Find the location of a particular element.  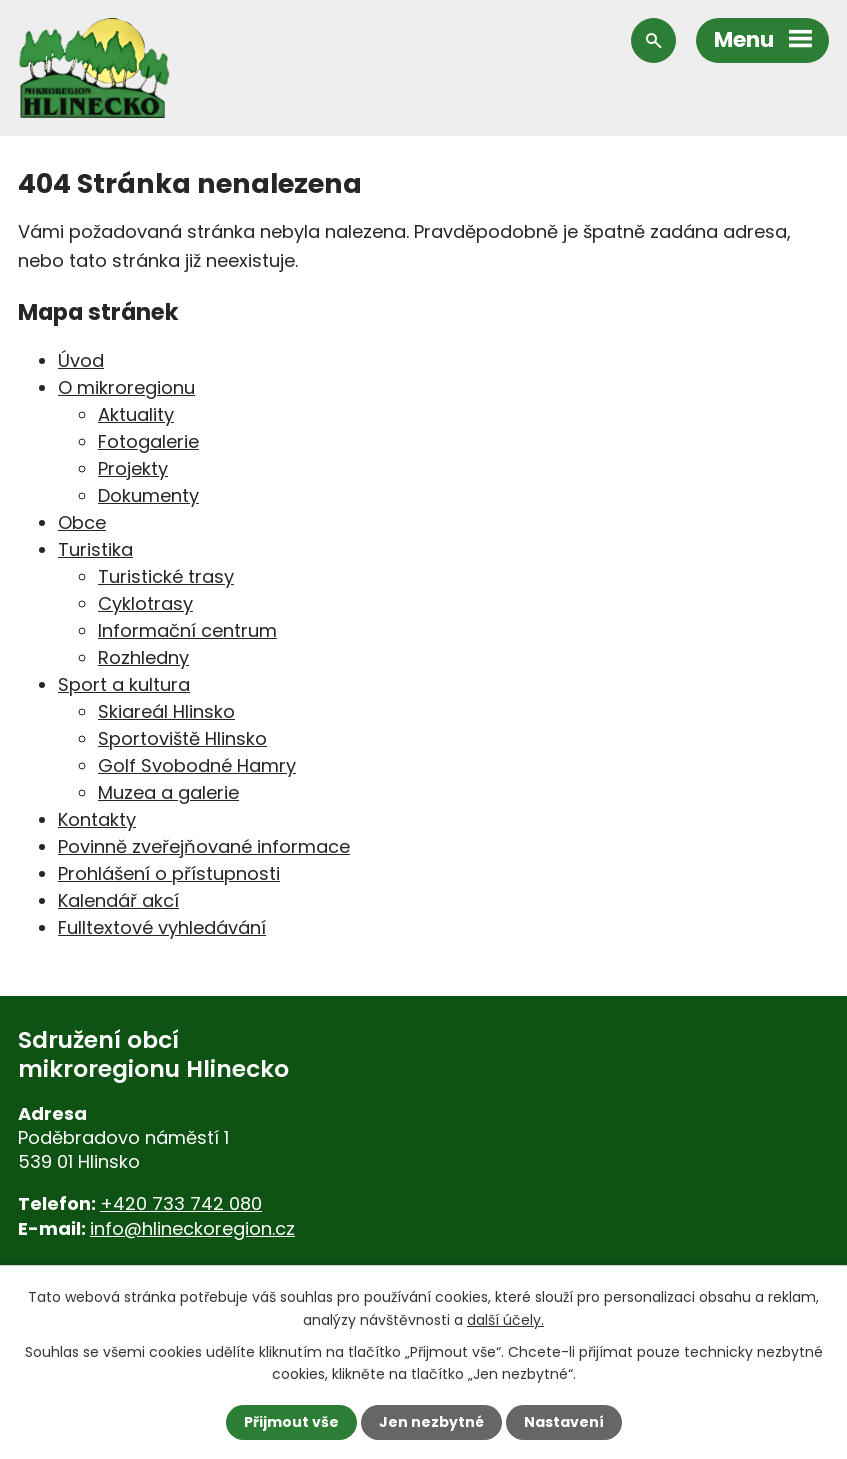

Muzea a galerie is located at coordinates (168, 792).